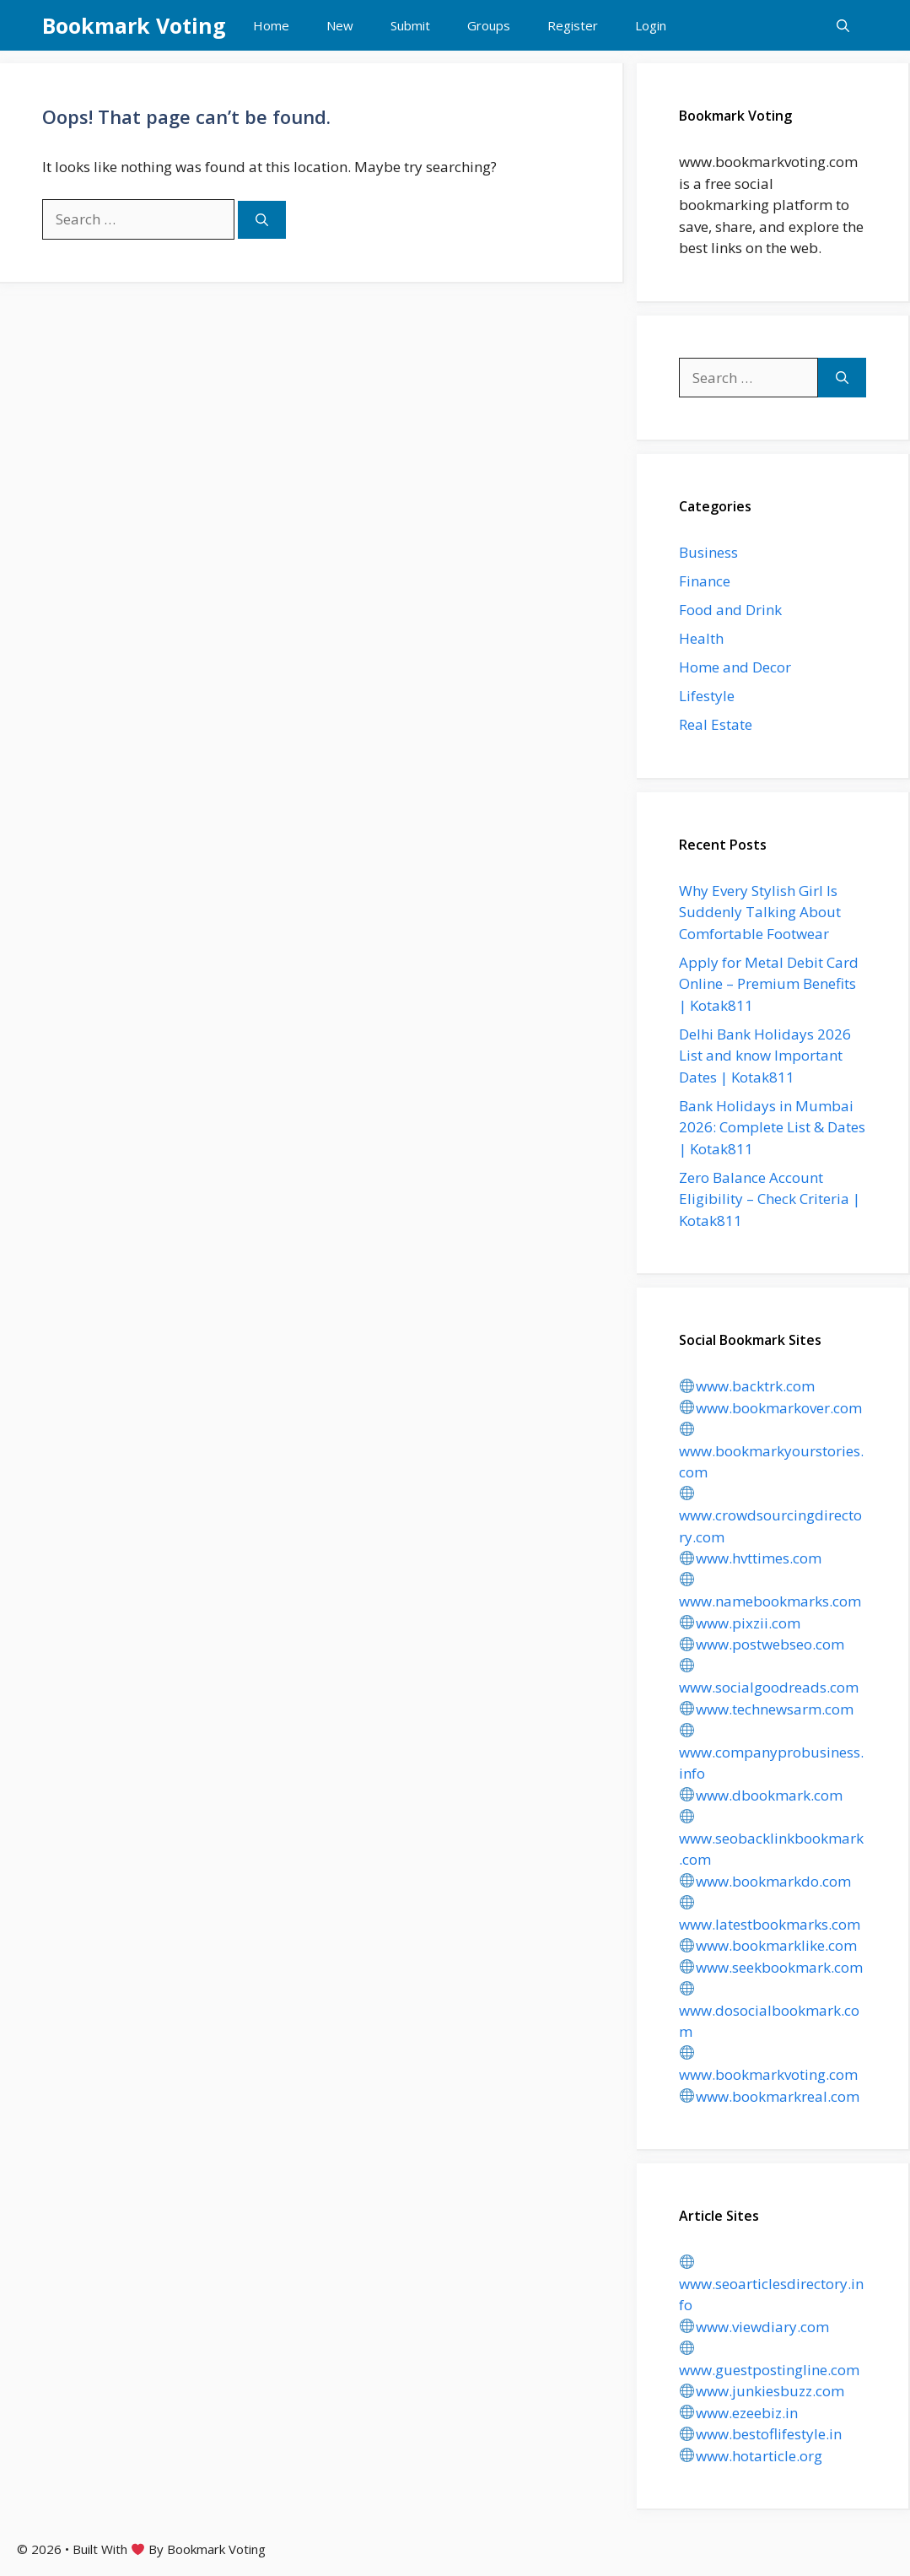 The height and width of the screenshot is (2576, 910). What do you see at coordinates (572, 25) in the screenshot?
I see `Register` at bounding box center [572, 25].